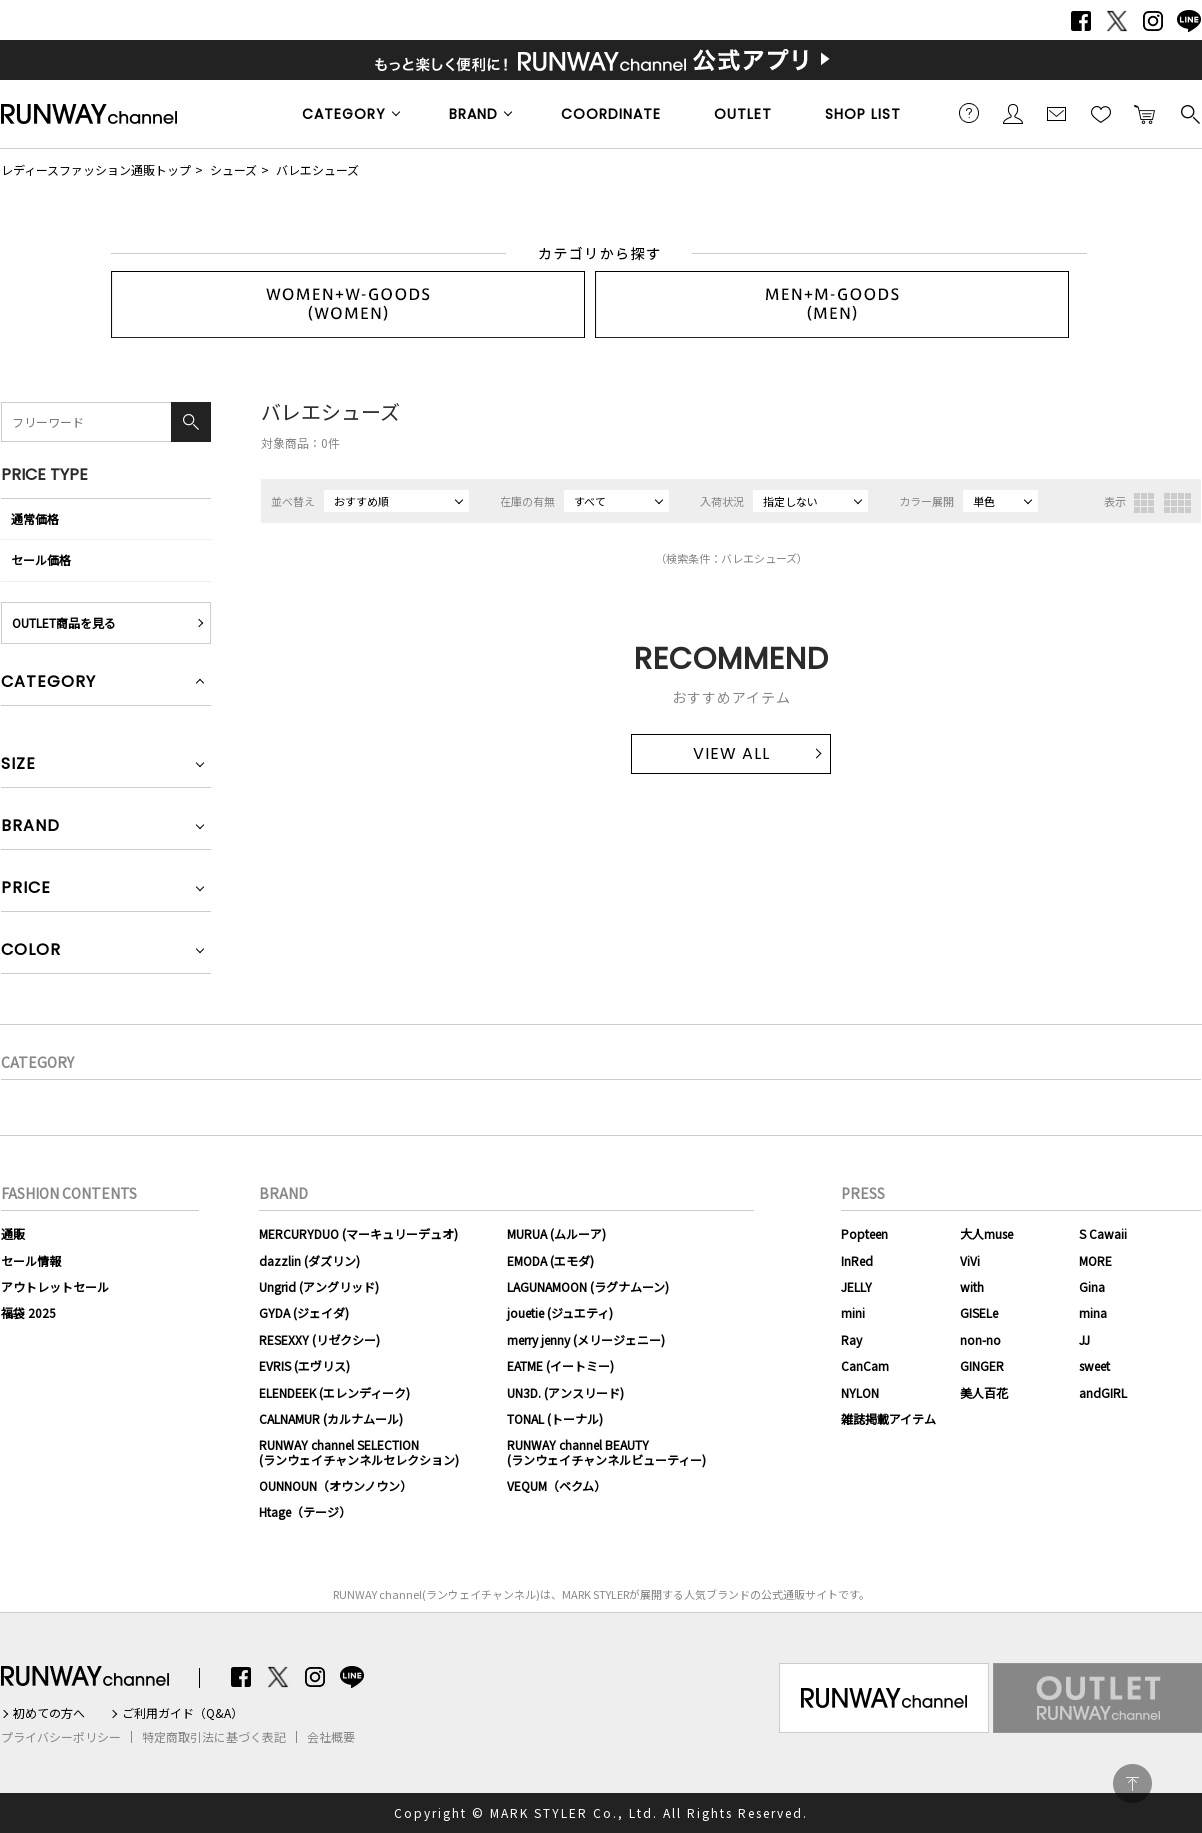 The width and height of the screenshot is (1202, 1833). Describe the element at coordinates (556, 1233) in the screenshot. I see `MURUA (ムルーア)` at that location.